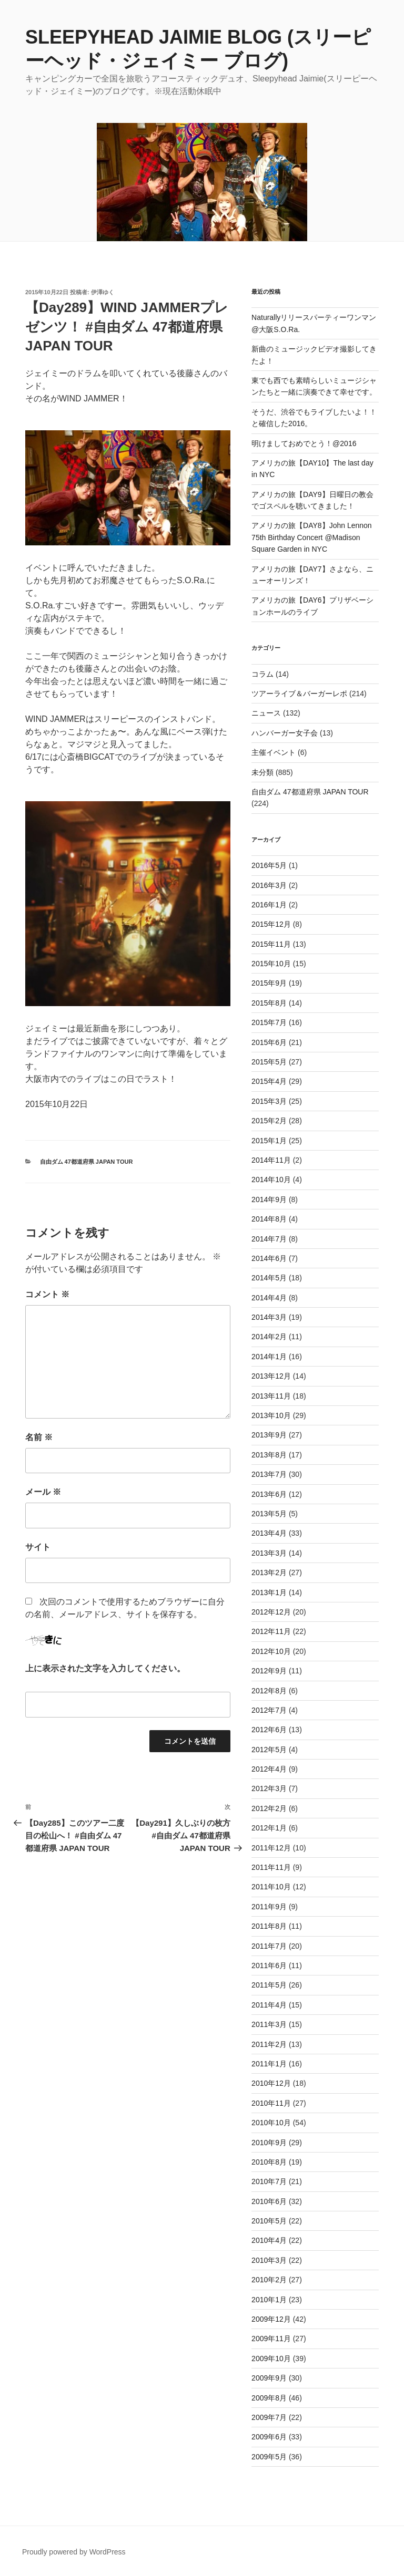  What do you see at coordinates (269, 2457) in the screenshot?
I see `2009年5月` at bounding box center [269, 2457].